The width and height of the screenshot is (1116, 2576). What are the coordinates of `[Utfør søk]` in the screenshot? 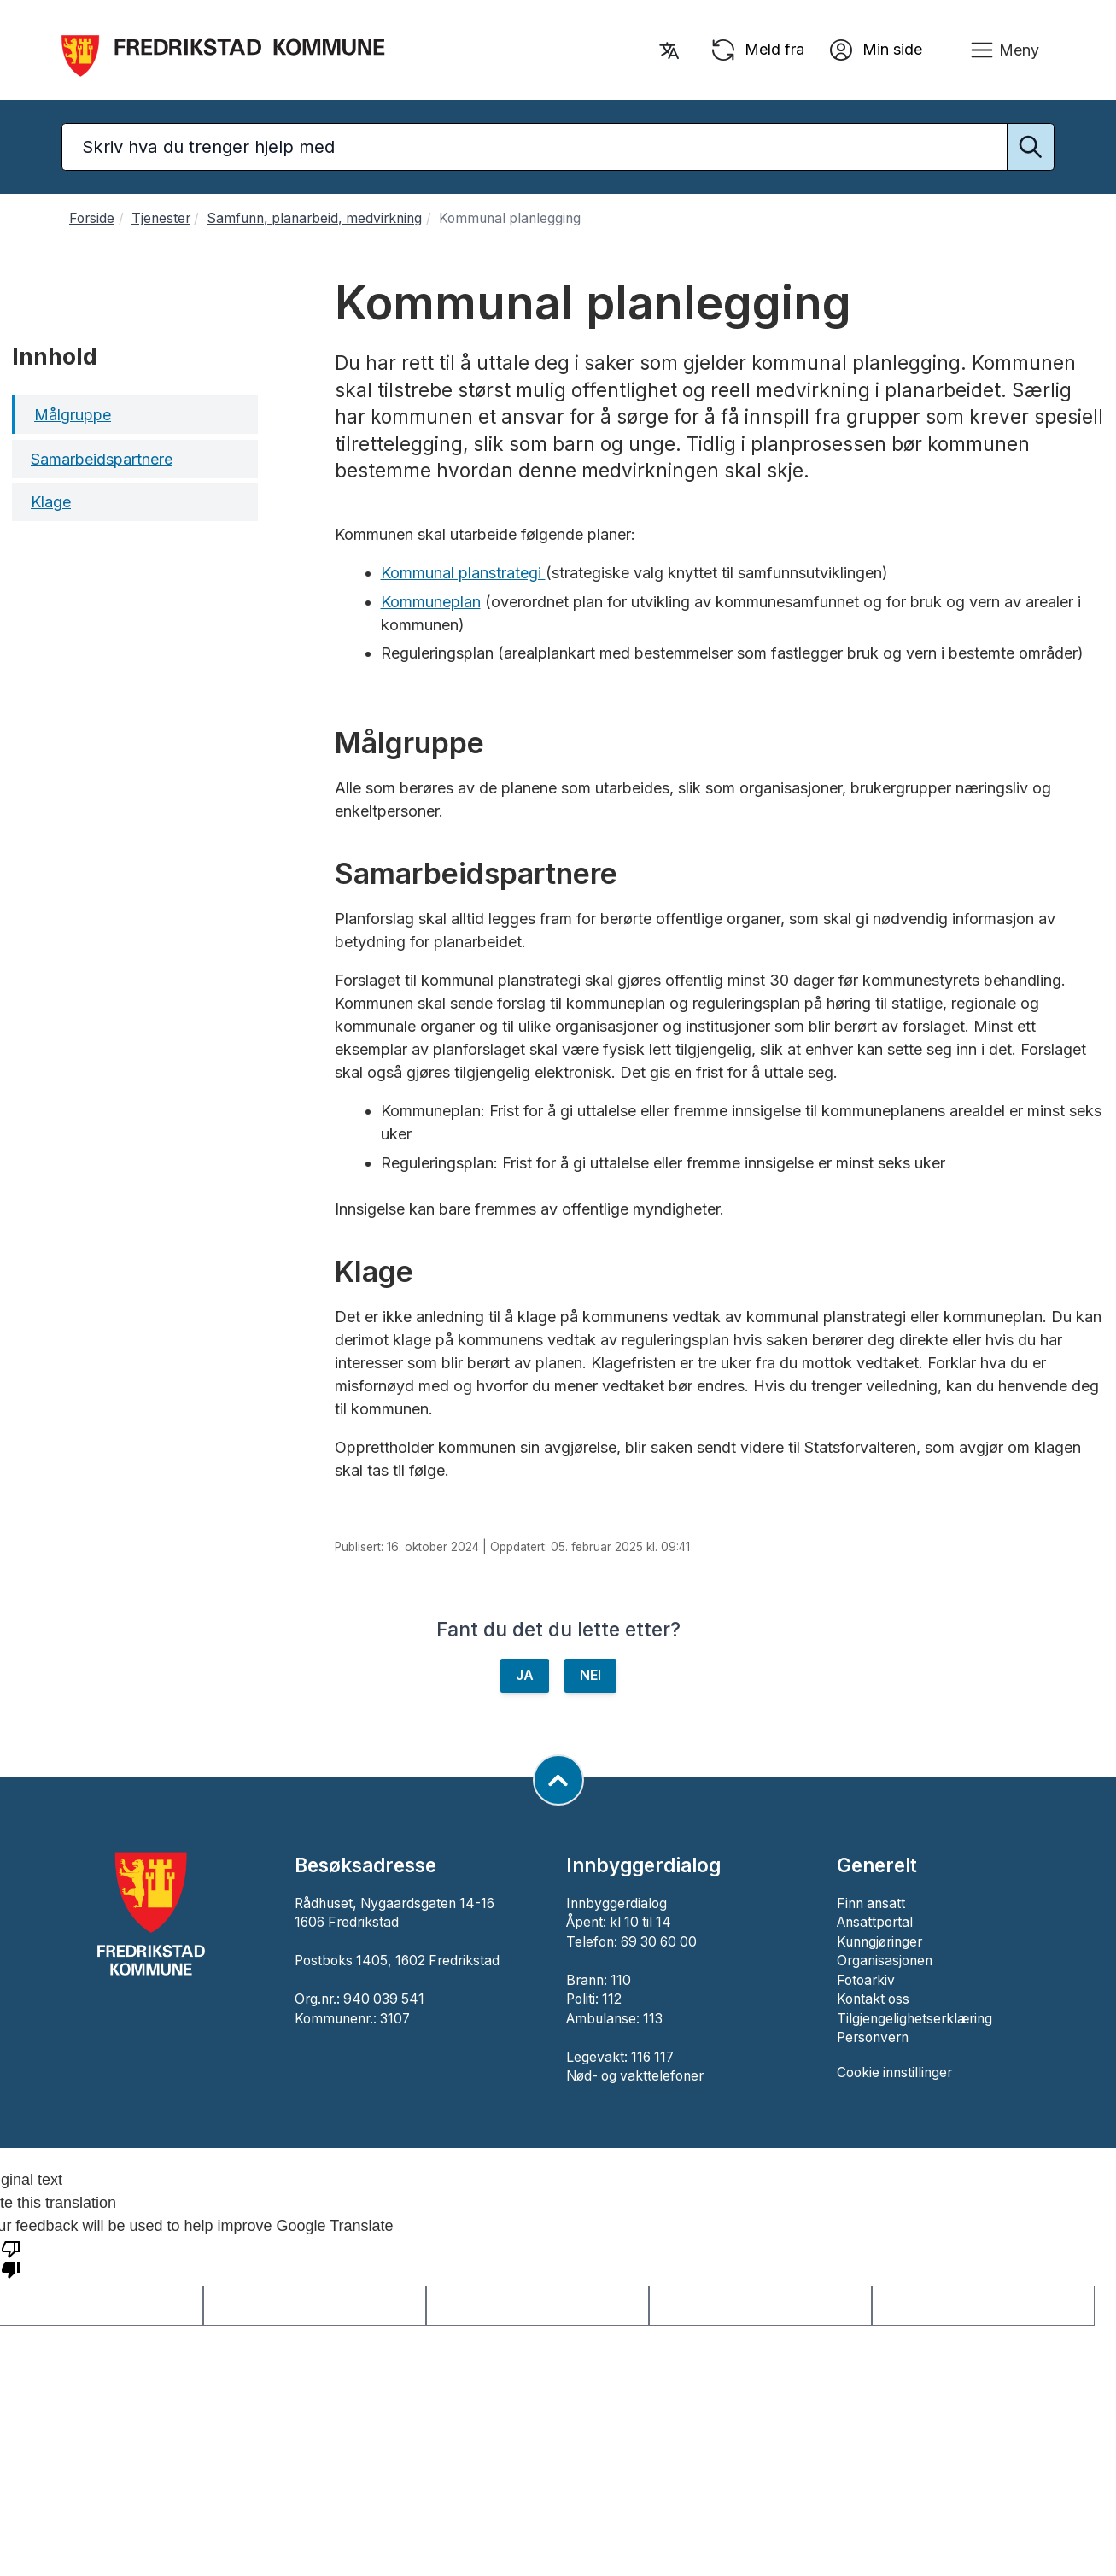 It's located at (1031, 147).